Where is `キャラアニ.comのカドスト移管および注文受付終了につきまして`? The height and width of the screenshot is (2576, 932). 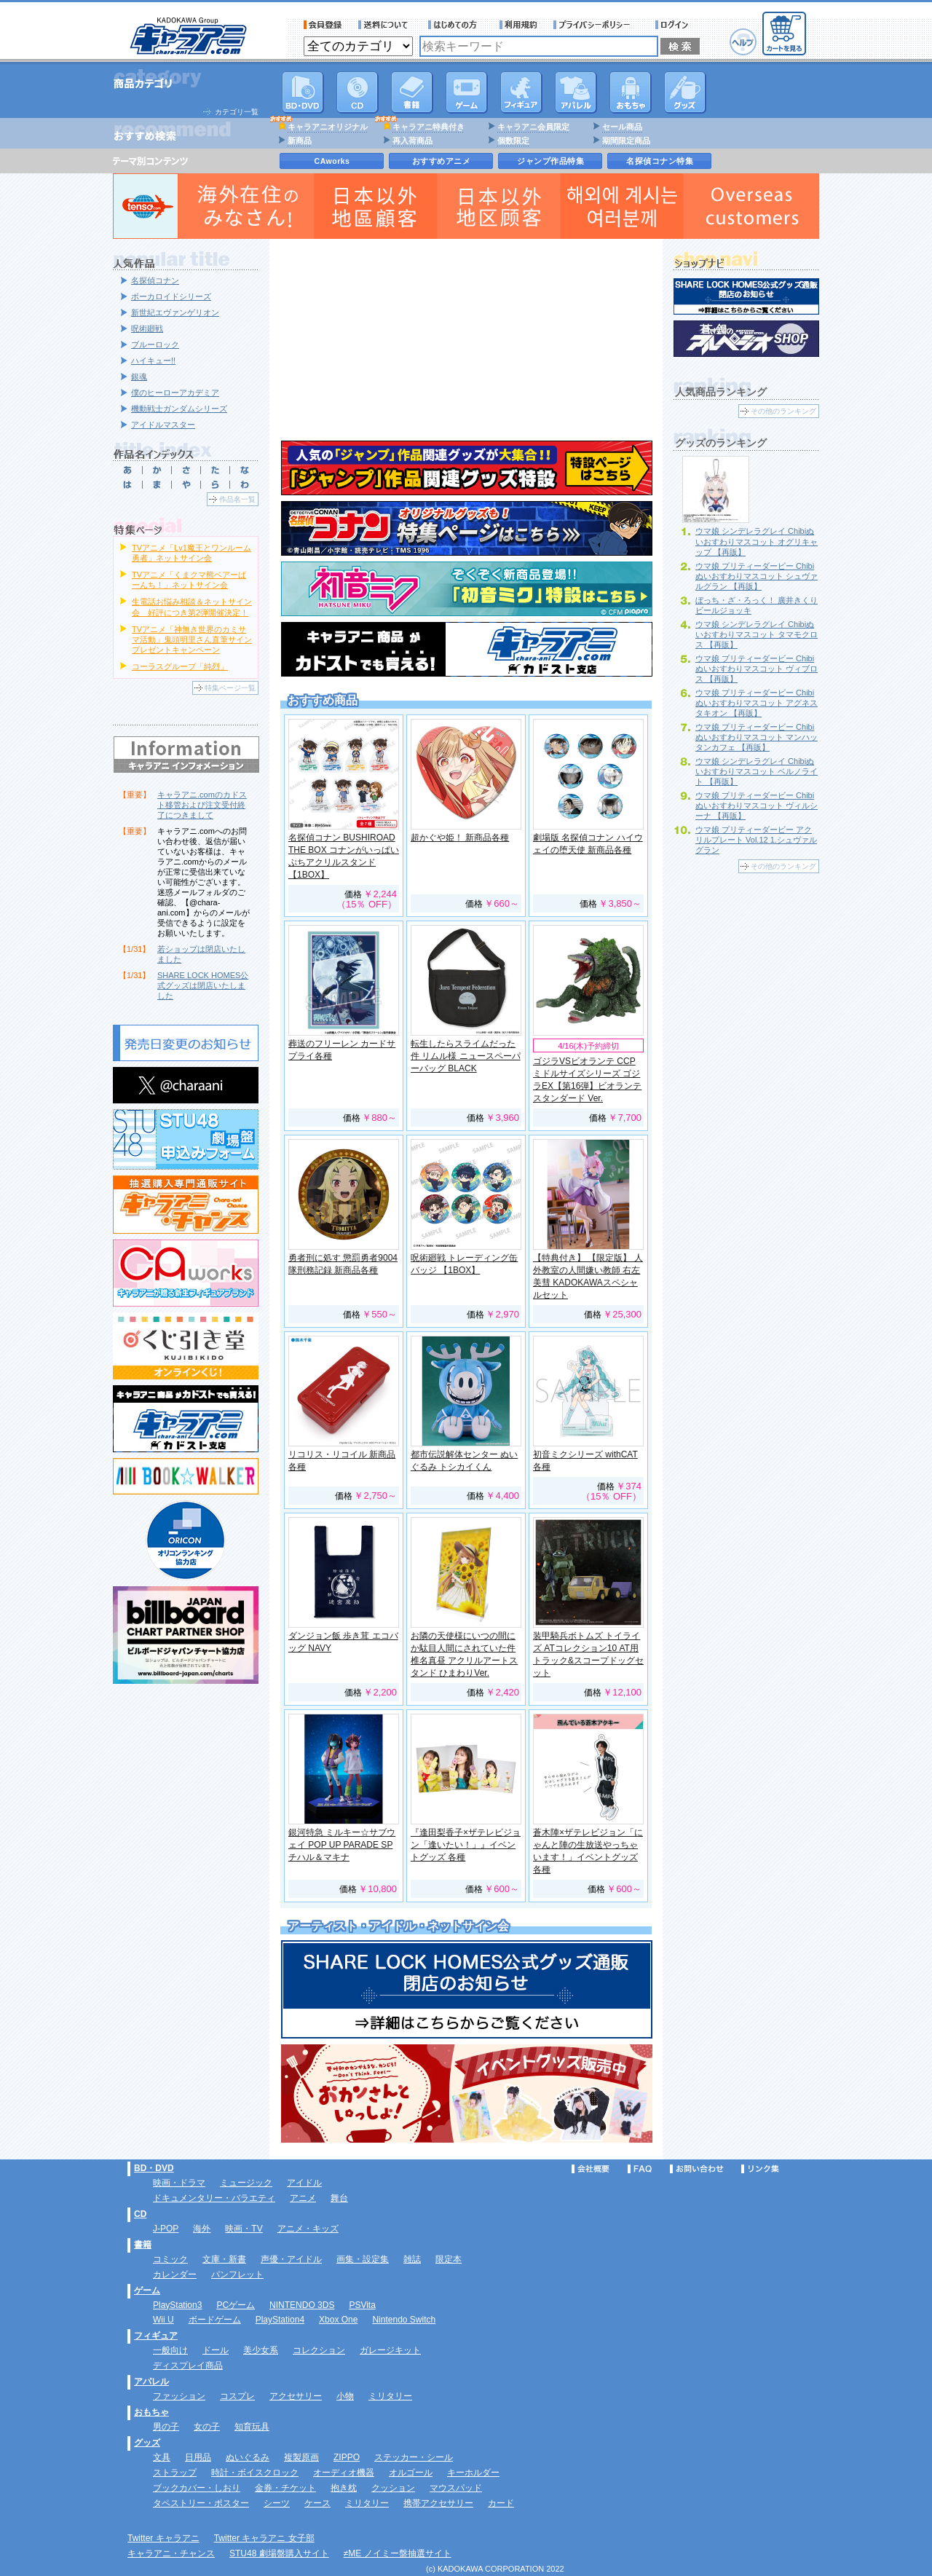 キャラアニ.comのカドスト移管および注文受付終了につきまして is located at coordinates (202, 804).